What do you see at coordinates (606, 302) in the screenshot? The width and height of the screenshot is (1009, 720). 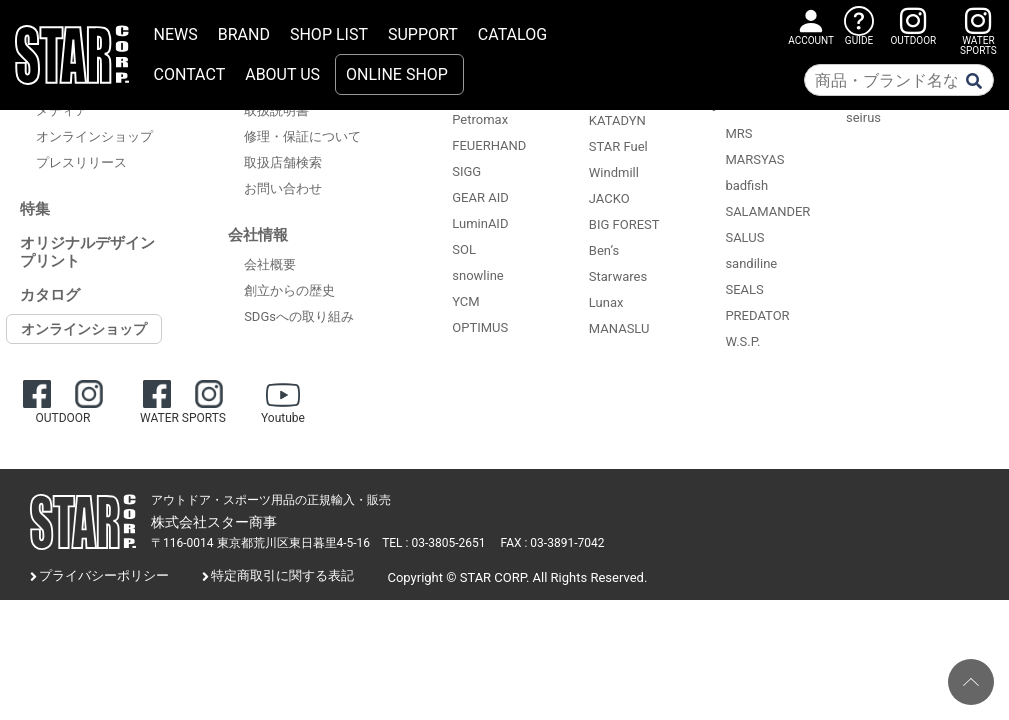 I see `Lunax` at bounding box center [606, 302].